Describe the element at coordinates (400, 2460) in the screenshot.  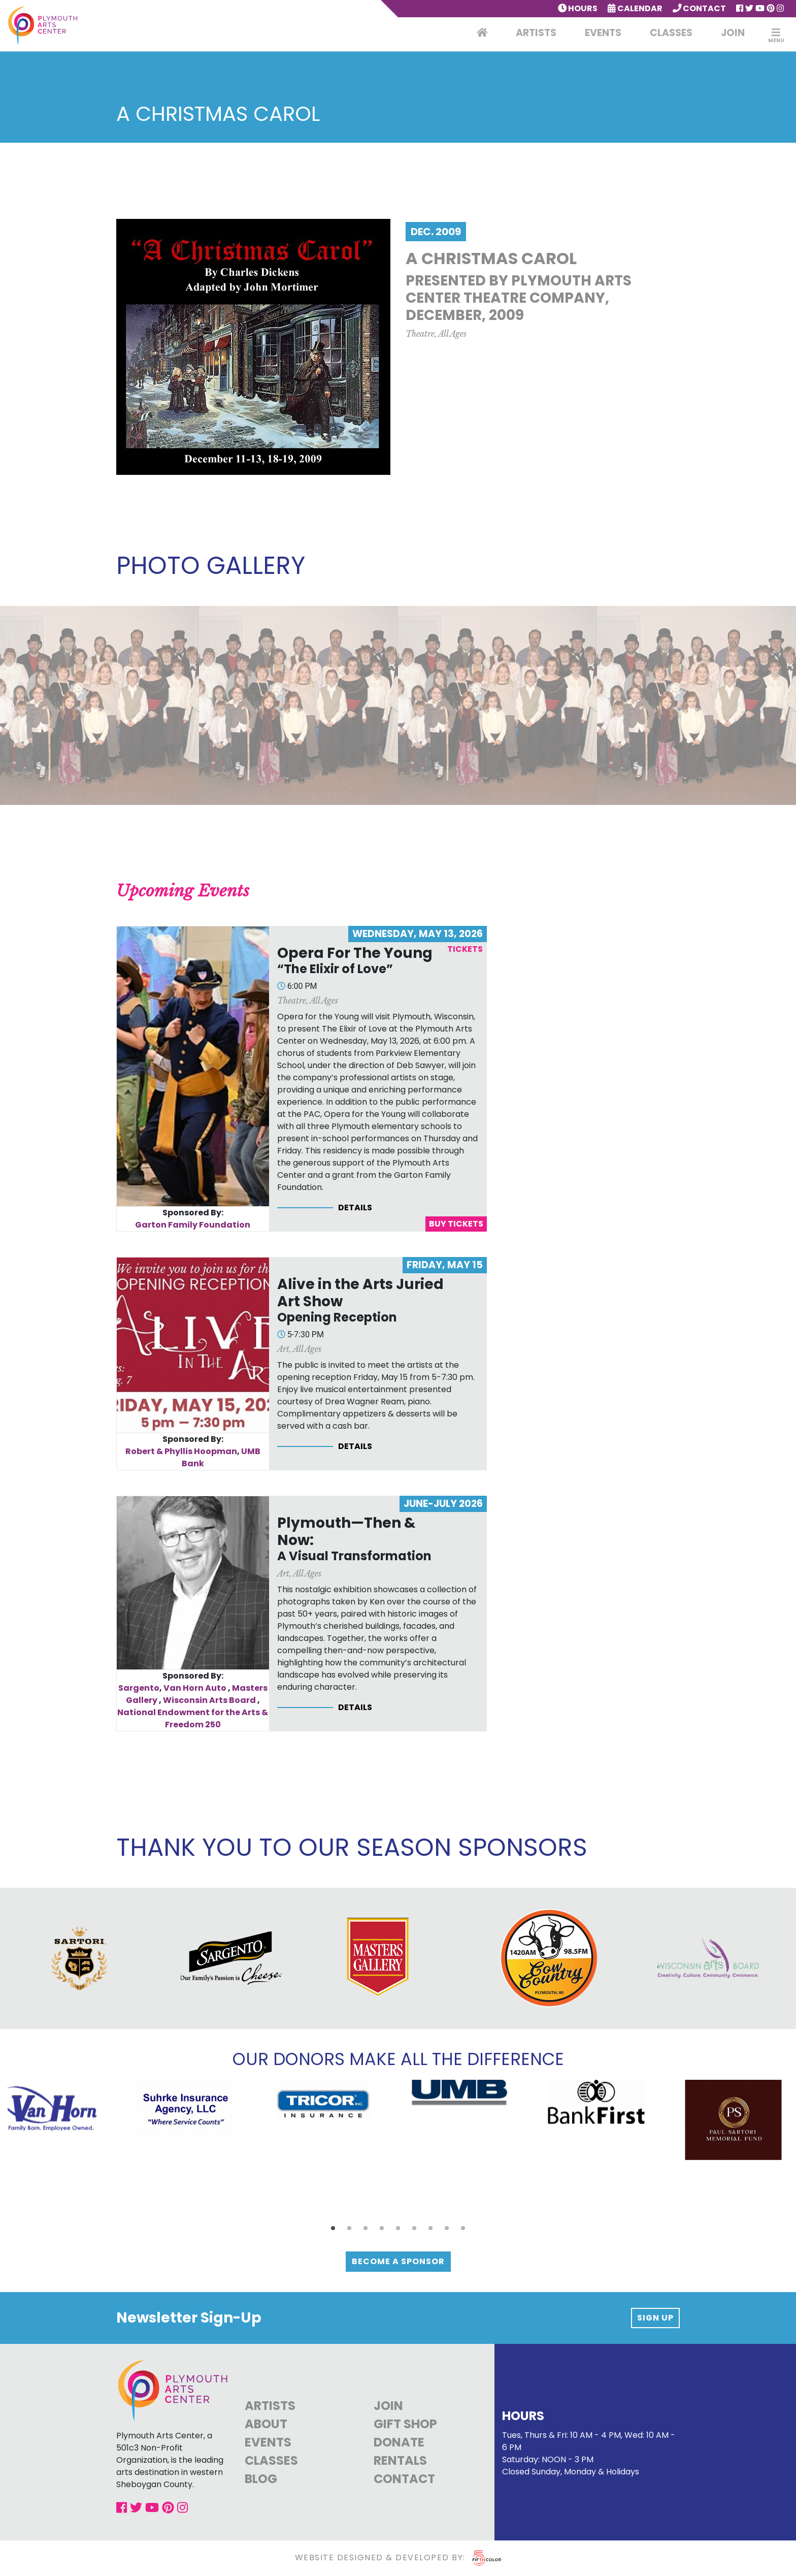
I see `Rentals` at that location.